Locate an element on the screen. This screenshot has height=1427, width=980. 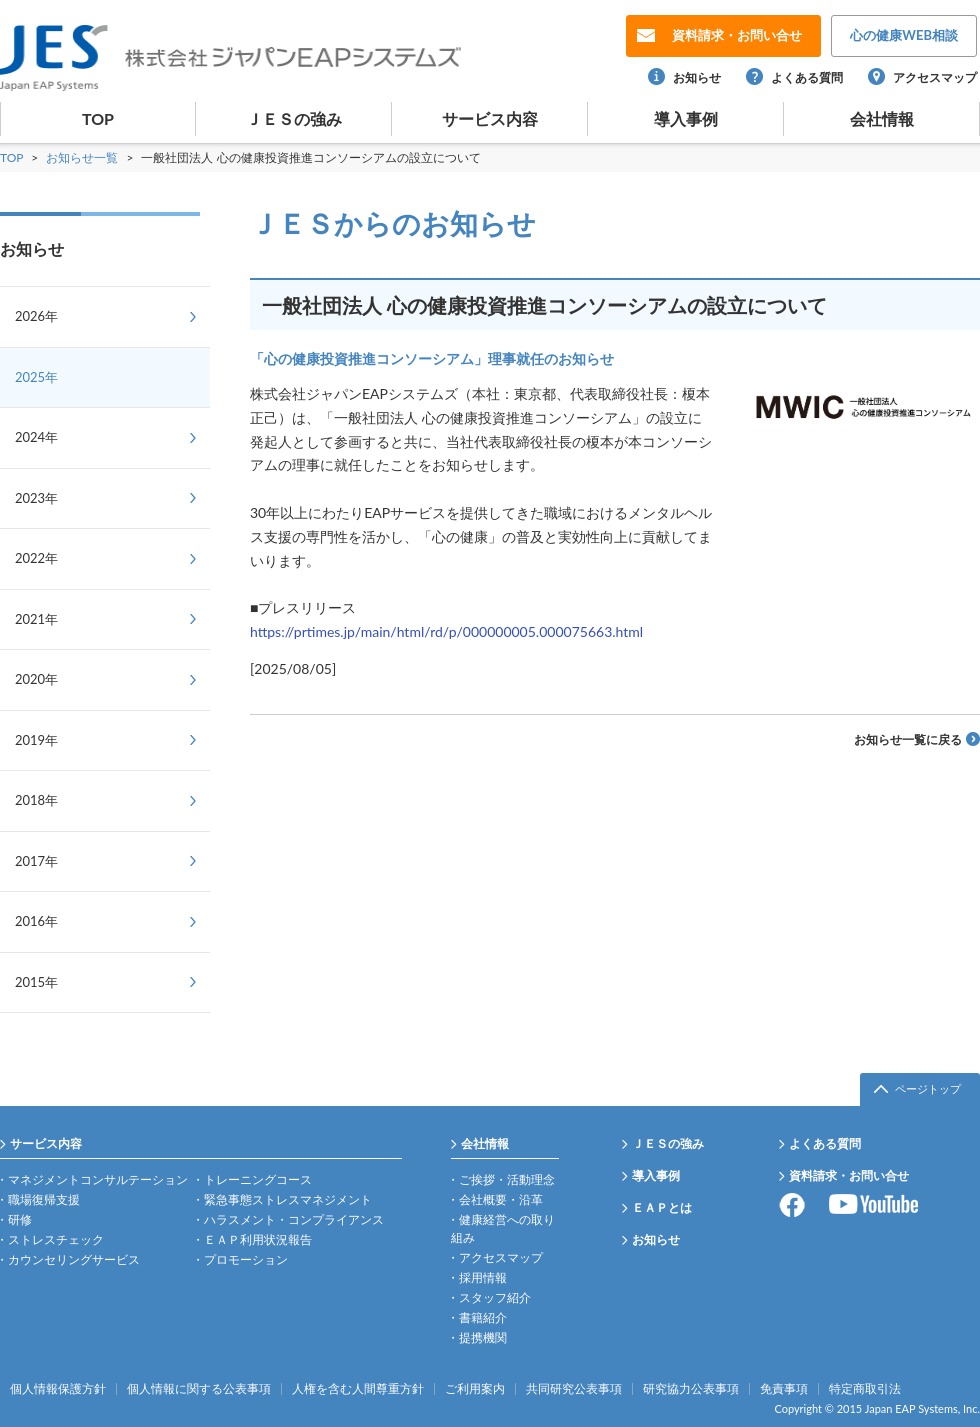
個人情報に関する公表事項 is located at coordinates (199, 1389).